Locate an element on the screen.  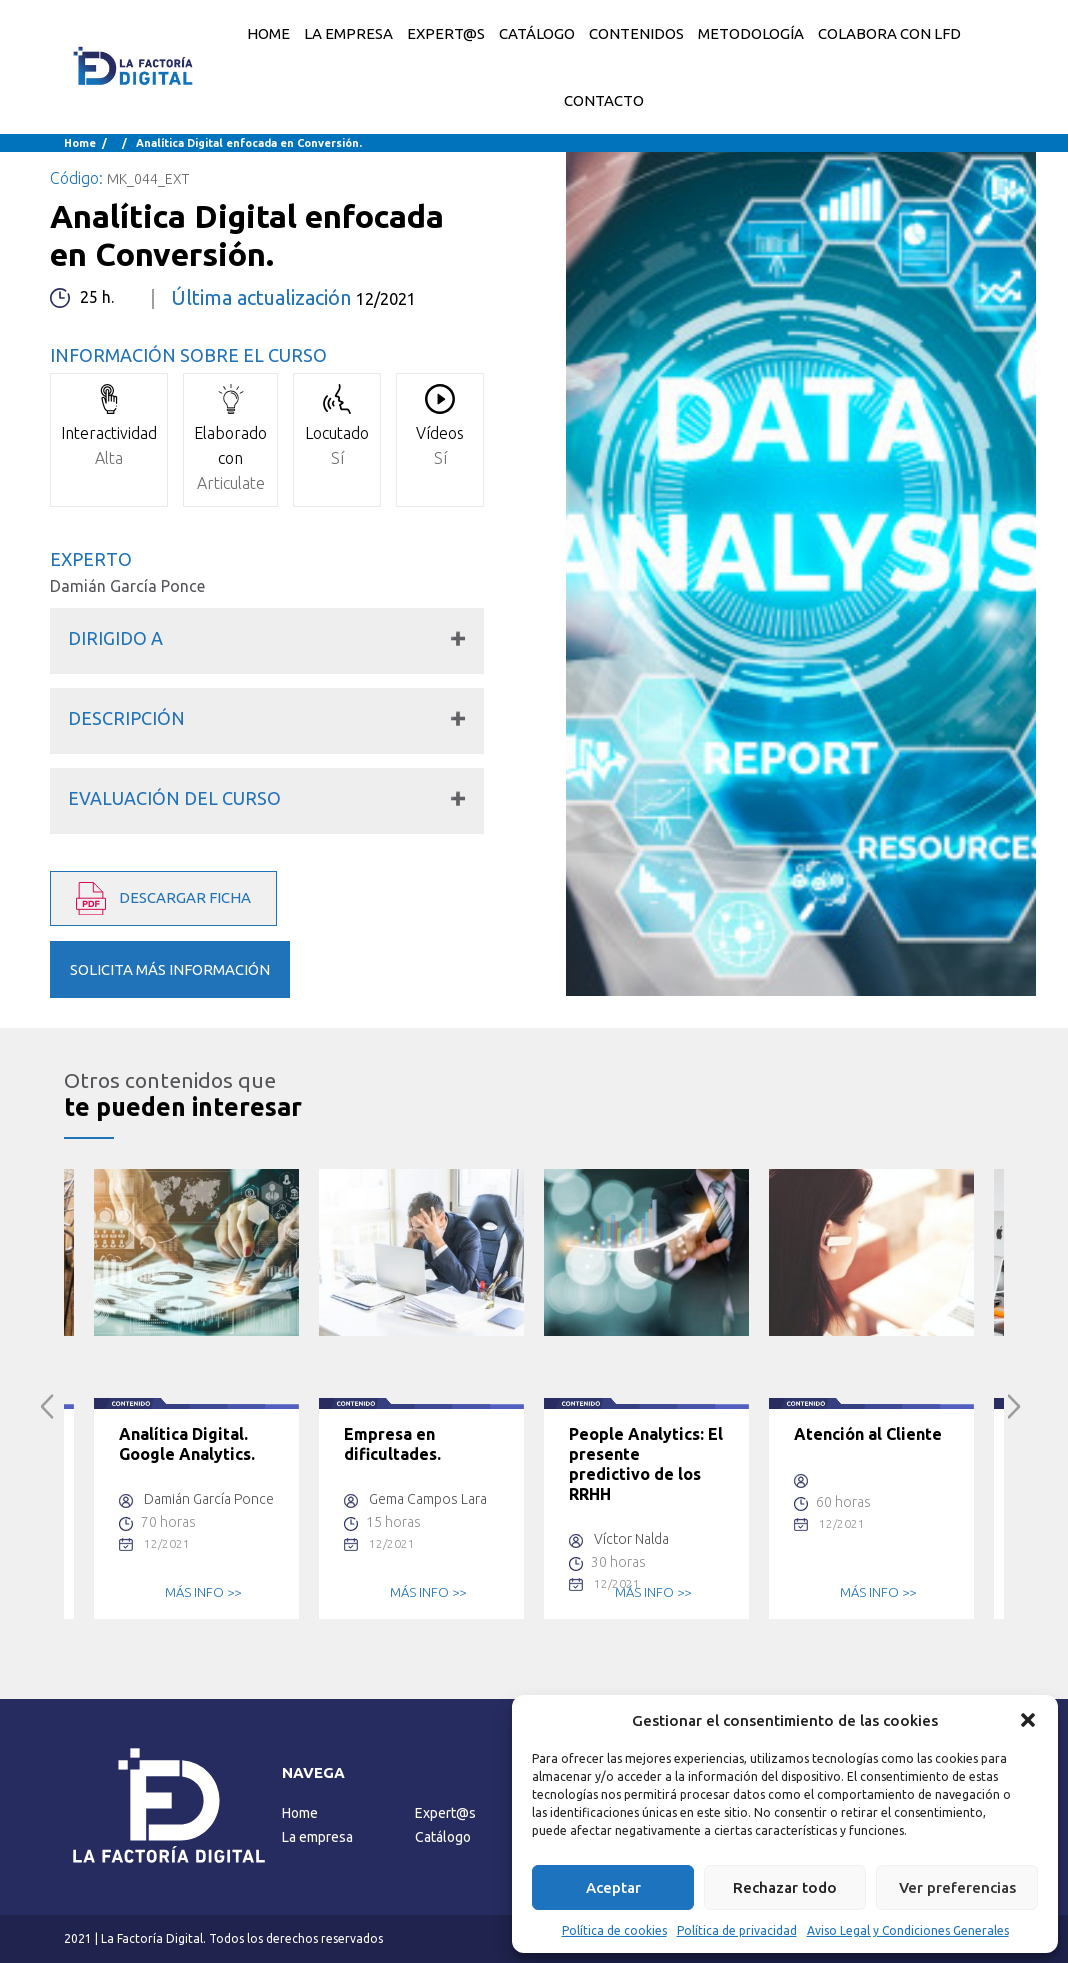
Política de privacidad is located at coordinates (737, 1930).